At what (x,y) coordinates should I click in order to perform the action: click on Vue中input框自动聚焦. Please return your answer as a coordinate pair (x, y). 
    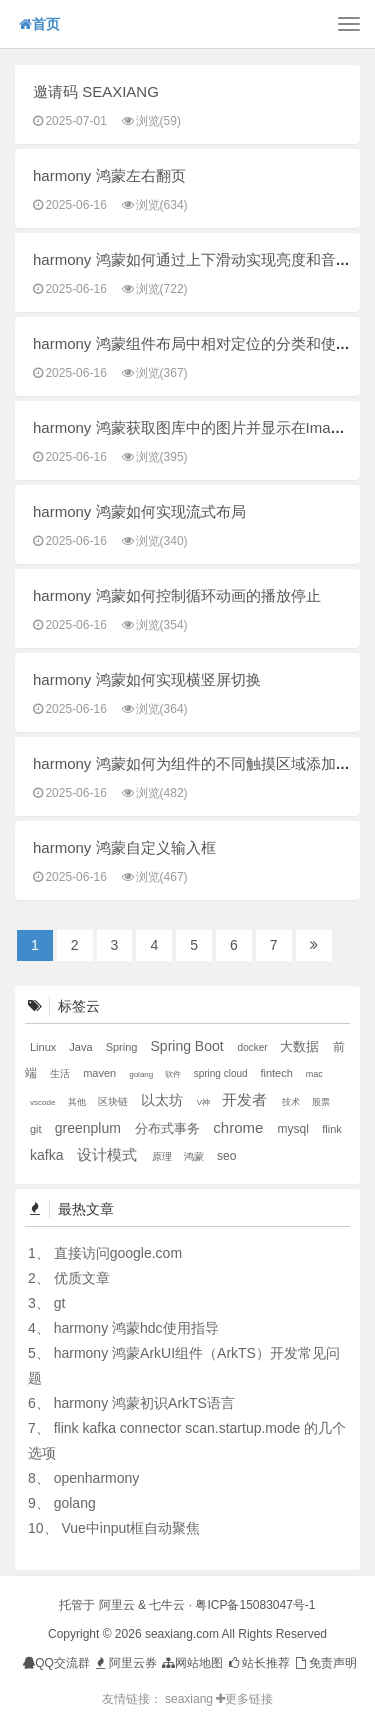
    Looking at the image, I should click on (130, 1528).